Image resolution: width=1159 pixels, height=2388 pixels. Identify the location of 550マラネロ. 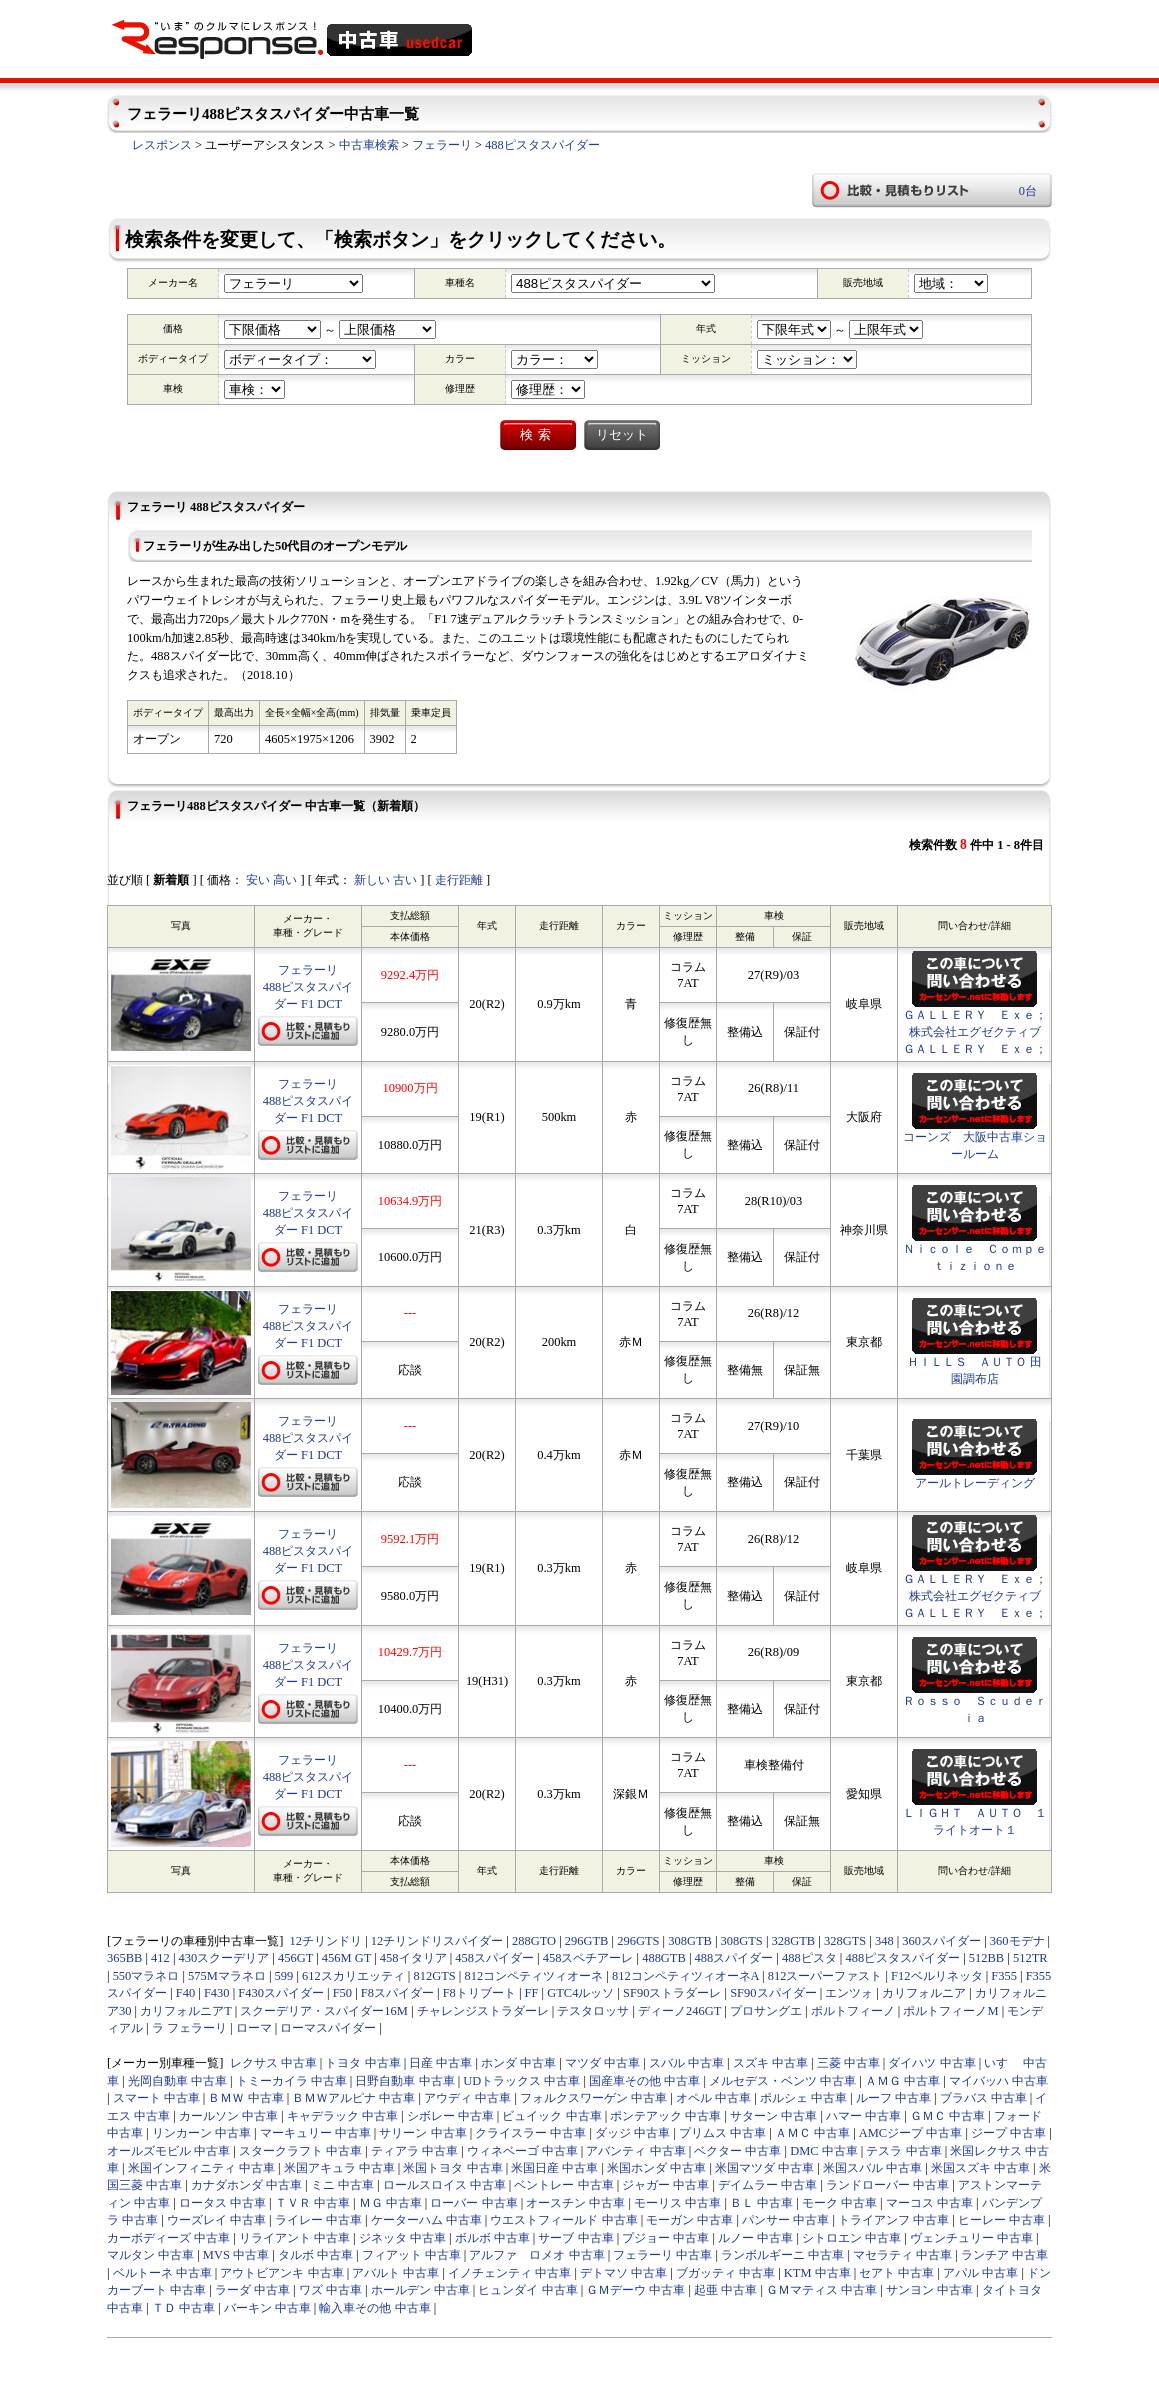
(146, 1976).